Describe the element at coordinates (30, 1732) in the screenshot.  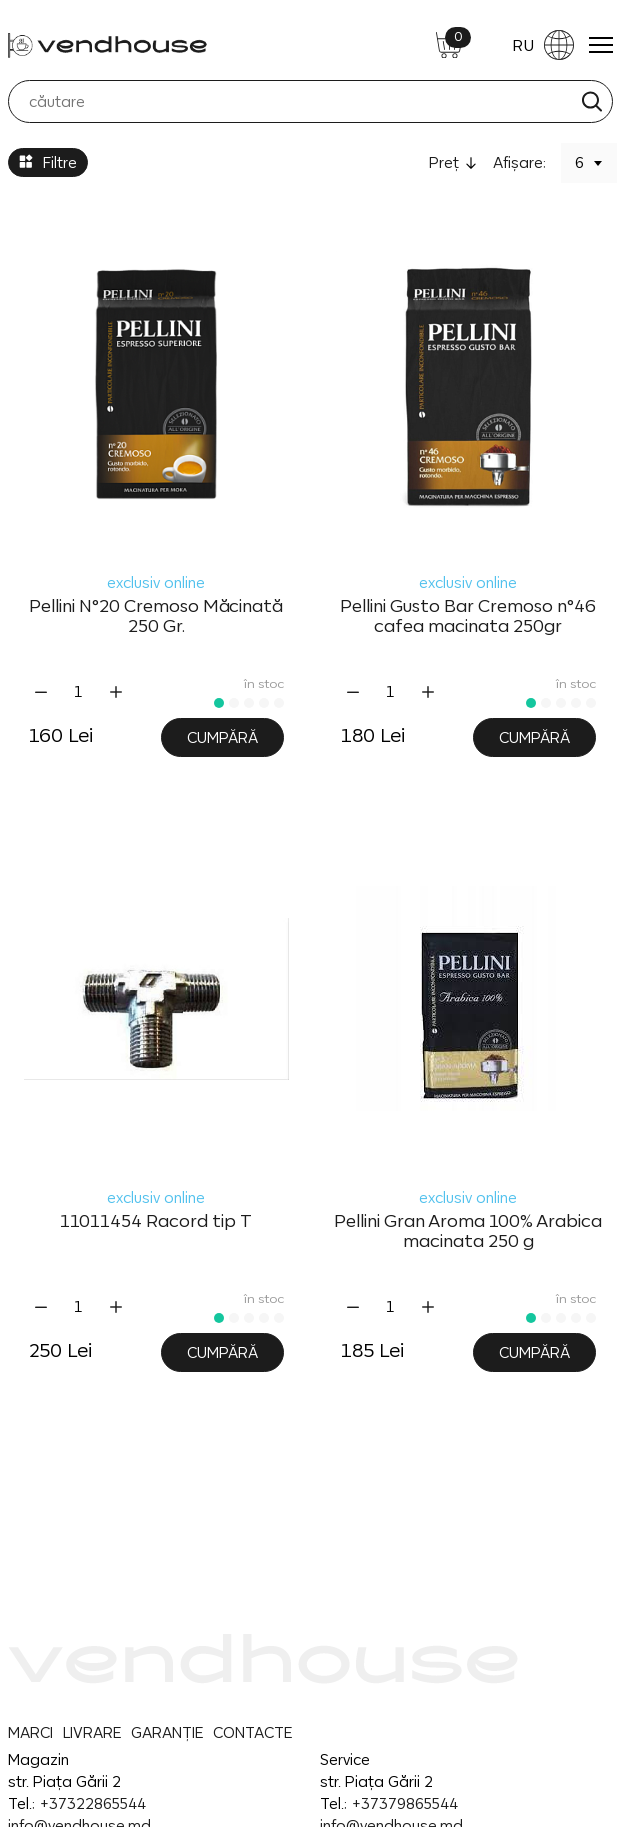
I see `MARCI` at that location.